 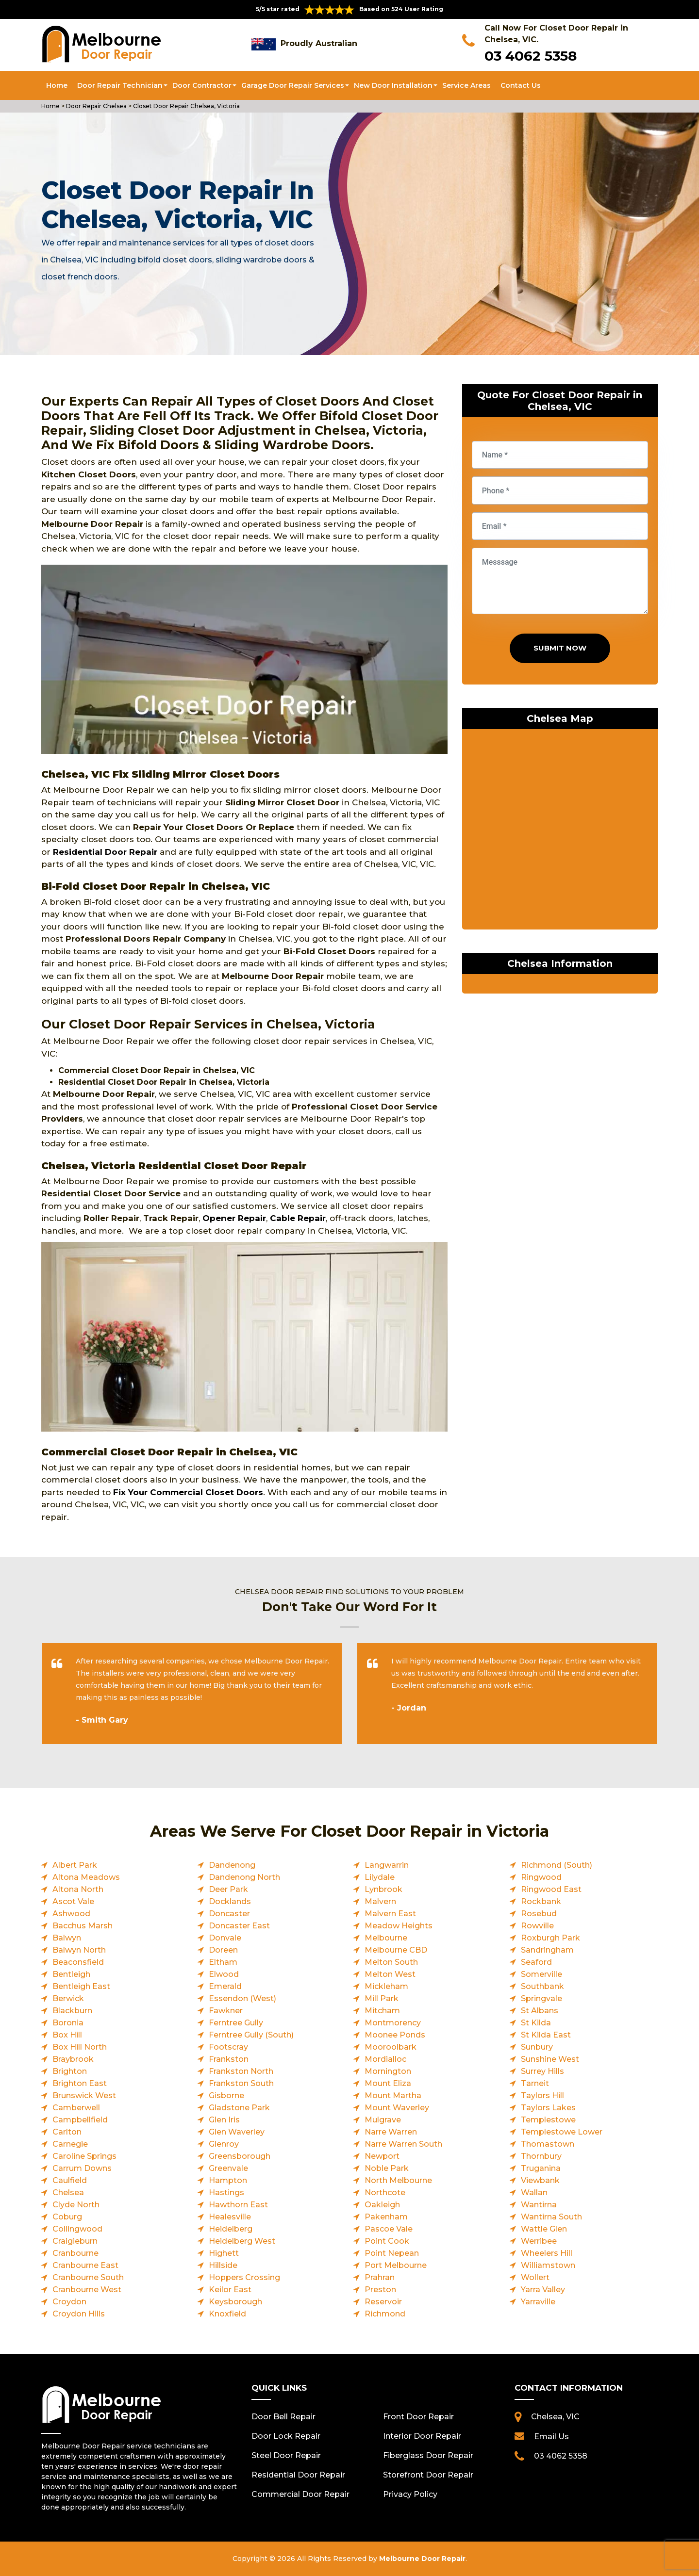 What do you see at coordinates (283, 2416) in the screenshot?
I see `Door Bell Repair` at bounding box center [283, 2416].